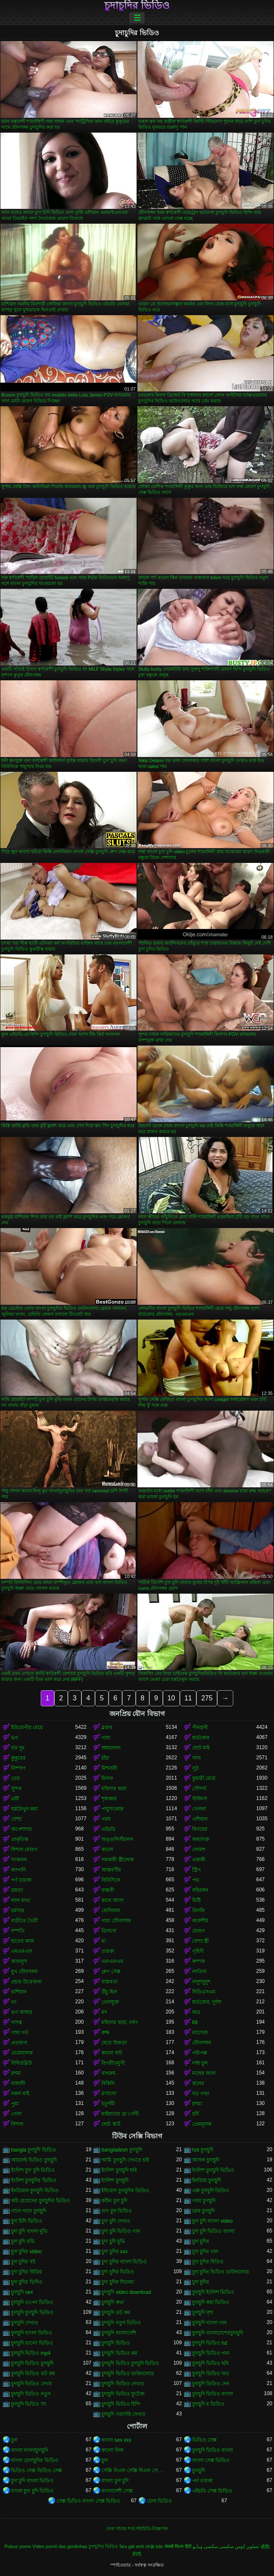 Image resolution: width=274 pixels, height=2576 pixels. What do you see at coordinates (23, 2262) in the screenshot?
I see `চুদা চুদির বই` at bounding box center [23, 2262].